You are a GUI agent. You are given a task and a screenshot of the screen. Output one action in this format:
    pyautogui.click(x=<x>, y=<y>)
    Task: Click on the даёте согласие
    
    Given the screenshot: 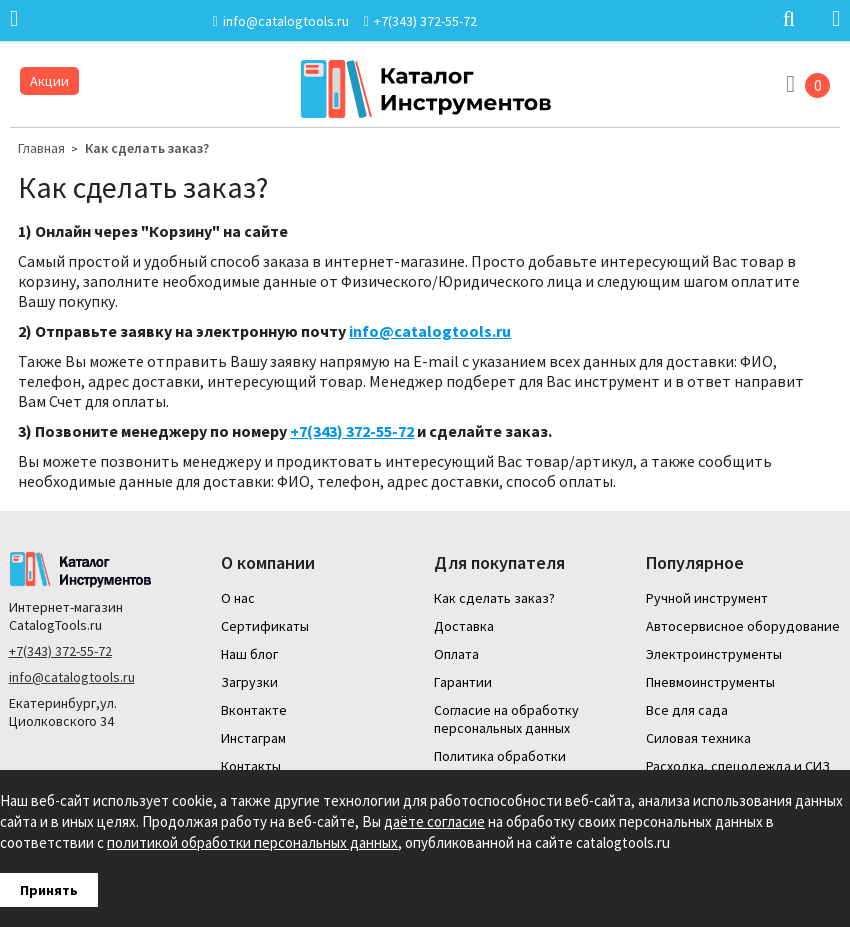 What is the action you would take?
    pyautogui.click(x=434, y=821)
    